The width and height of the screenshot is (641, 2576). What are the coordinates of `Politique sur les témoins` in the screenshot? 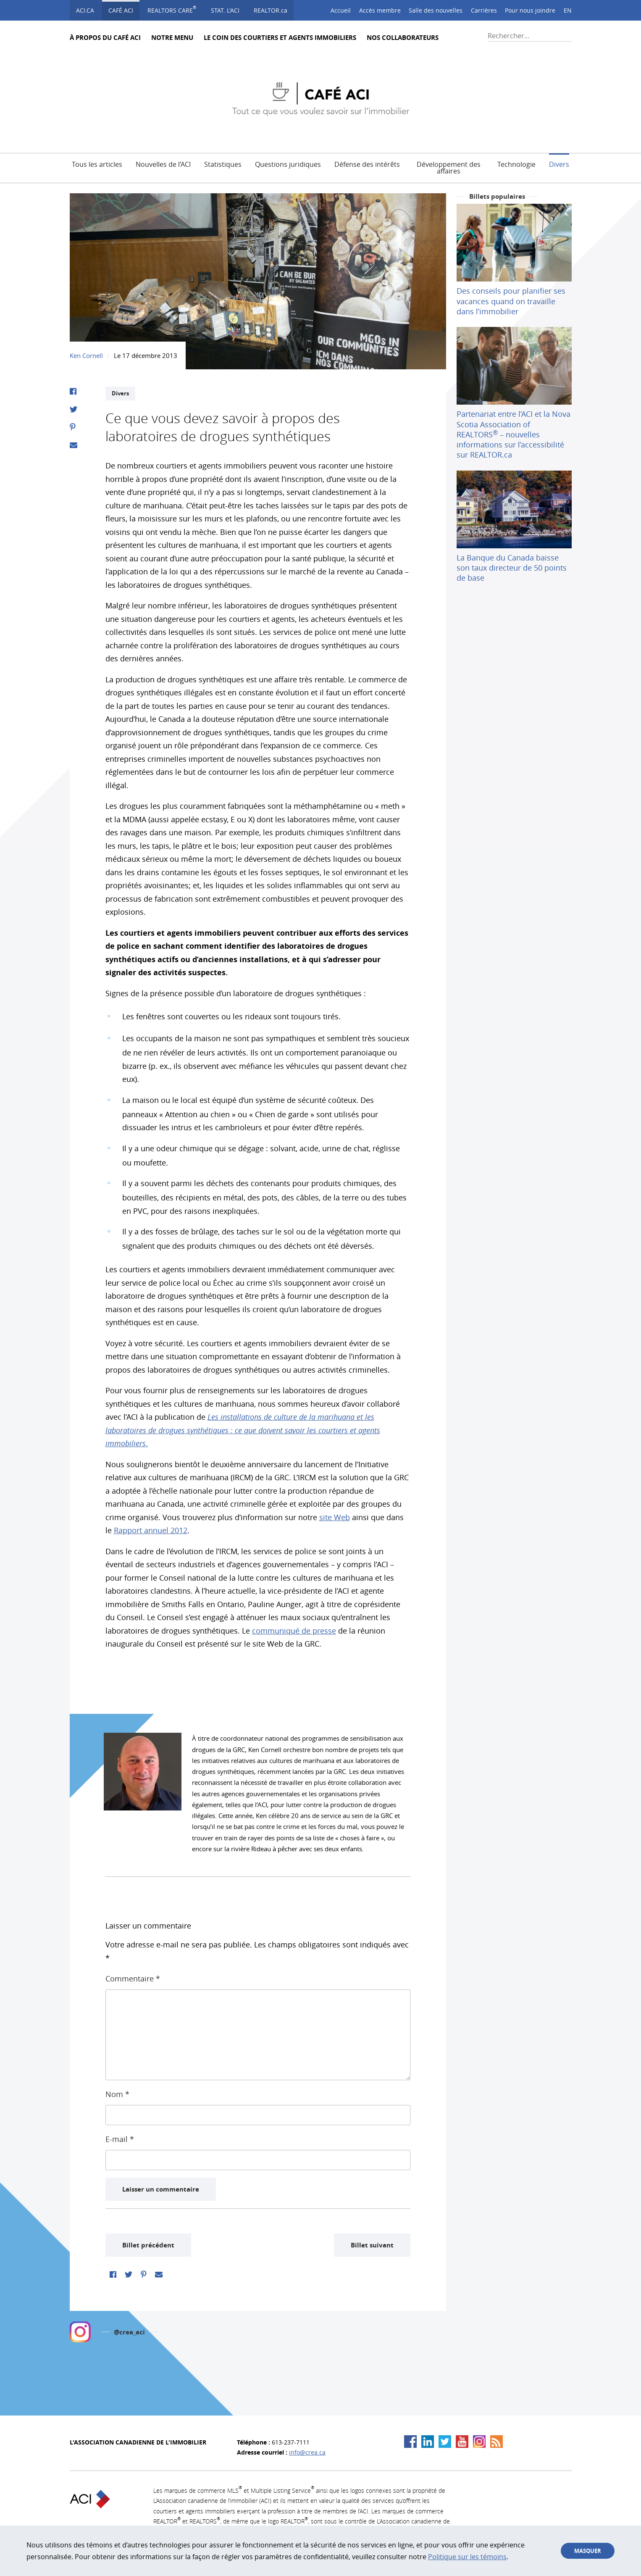 It's located at (467, 2556).